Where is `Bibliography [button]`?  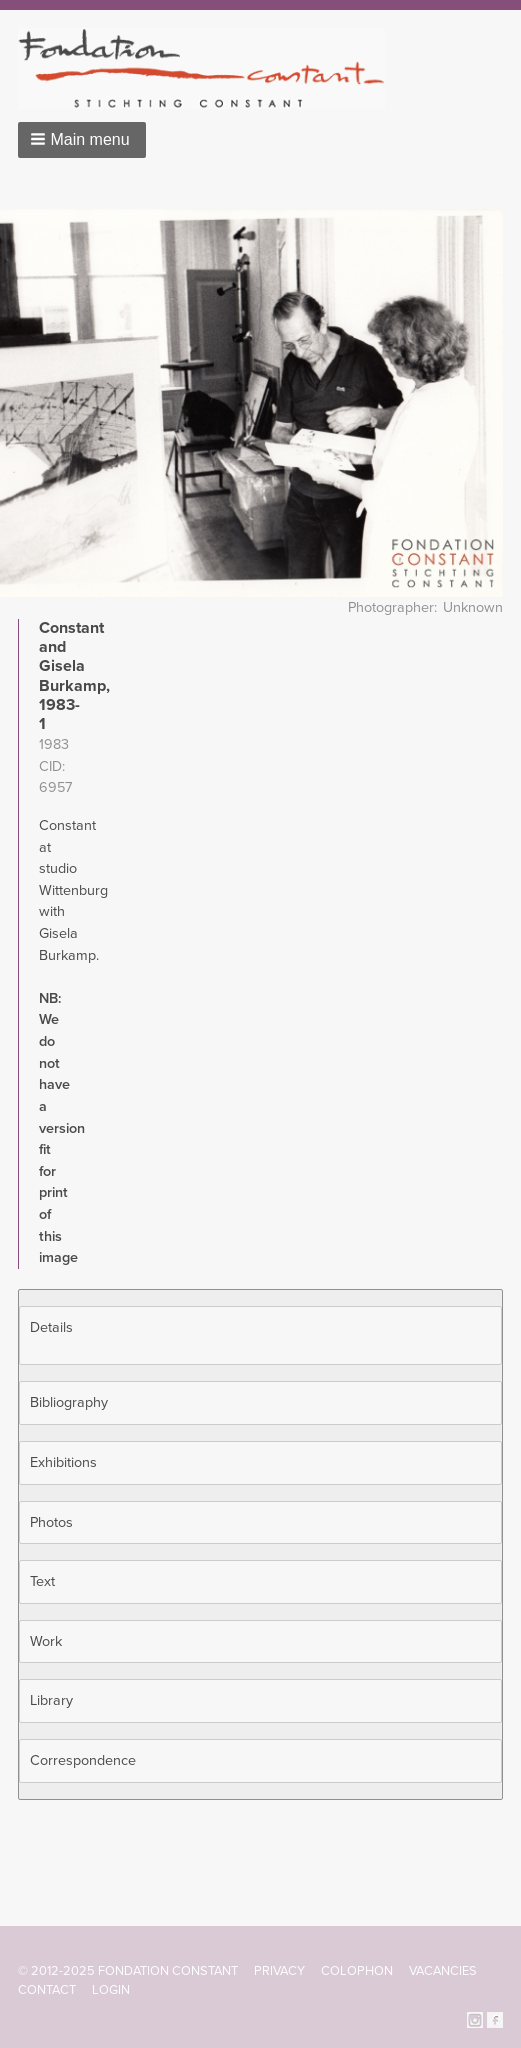 Bibliography [button] is located at coordinates (69, 1402).